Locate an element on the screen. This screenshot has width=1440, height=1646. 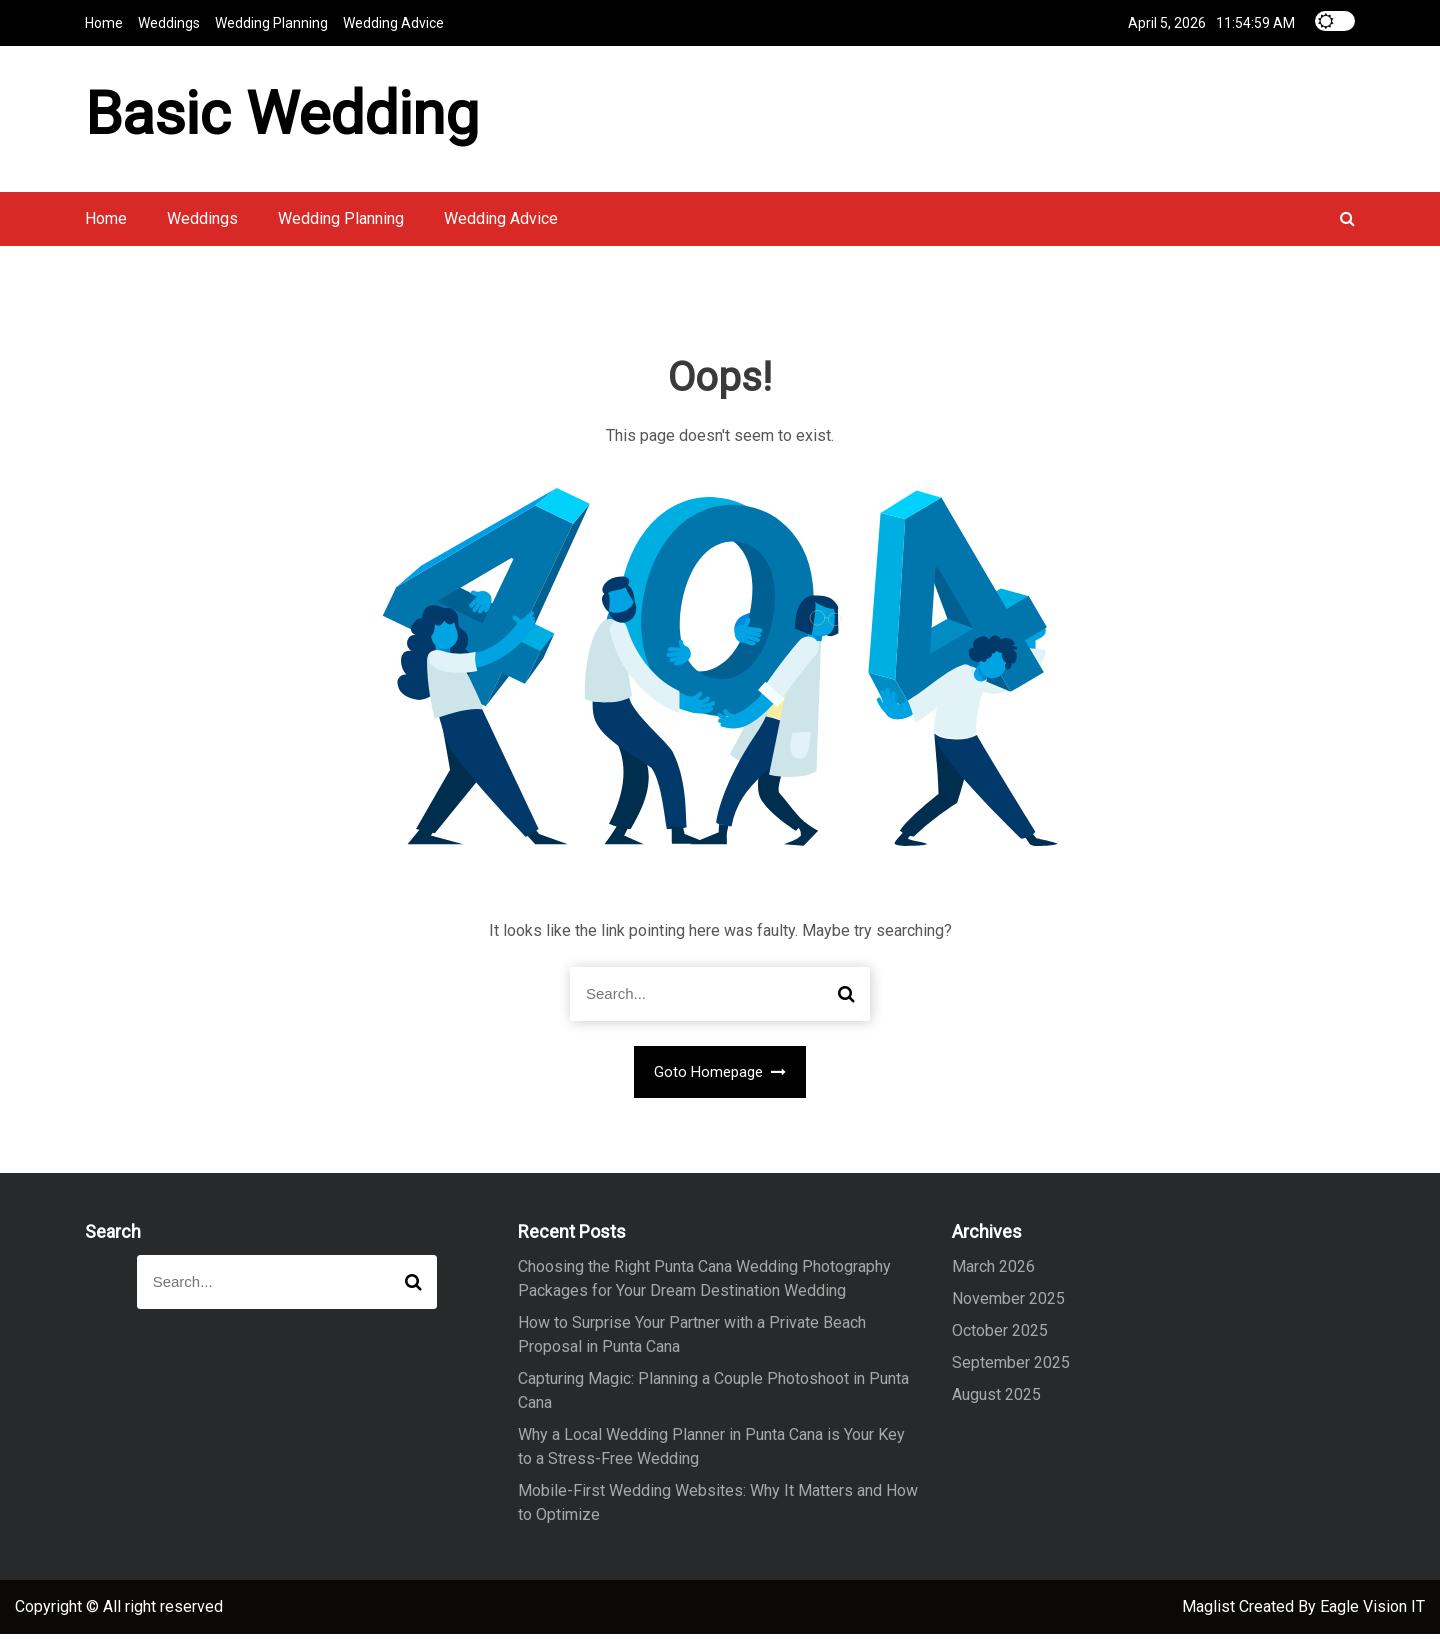
Eagle Vision IT is located at coordinates (1372, 1618).